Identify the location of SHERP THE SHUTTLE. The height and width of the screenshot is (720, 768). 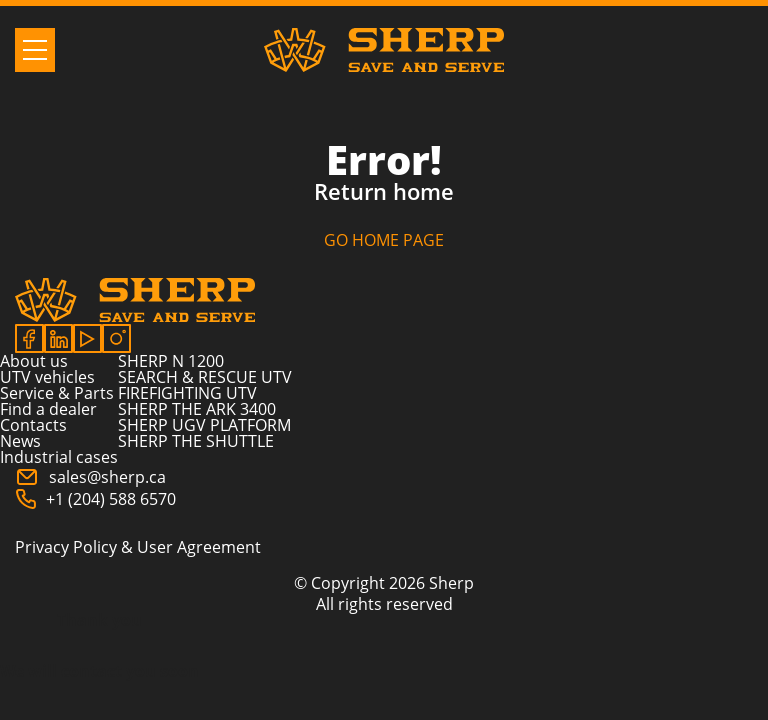
(196, 441).